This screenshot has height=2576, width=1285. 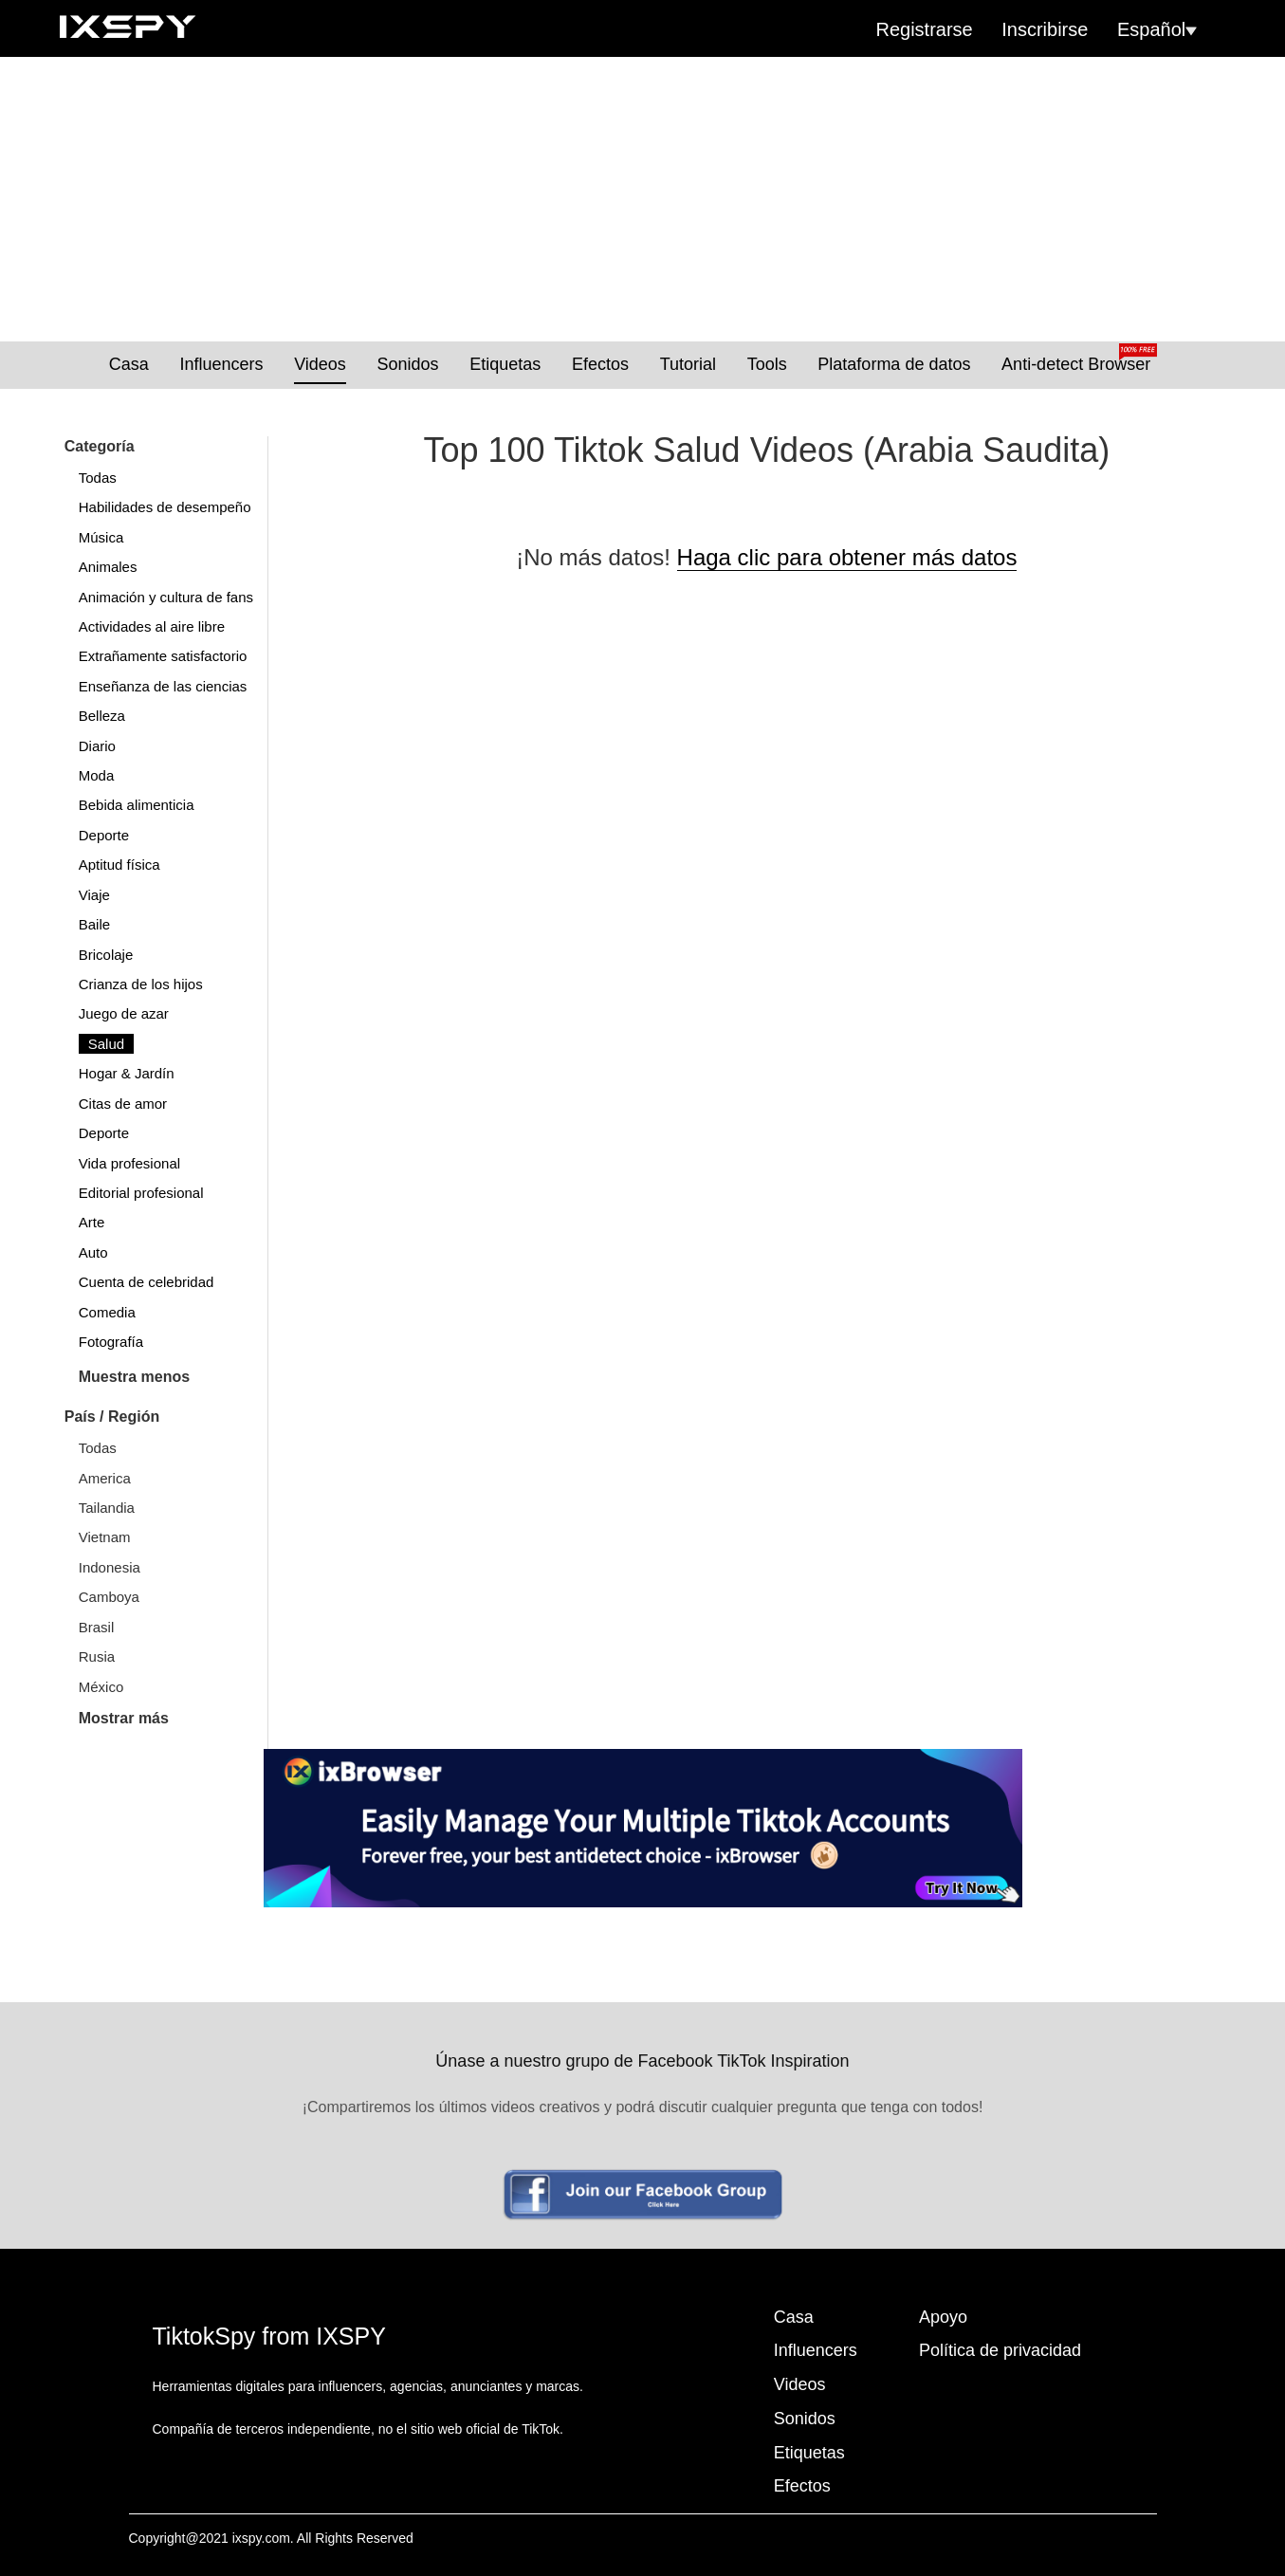 What do you see at coordinates (408, 364) in the screenshot?
I see `Sonidos` at bounding box center [408, 364].